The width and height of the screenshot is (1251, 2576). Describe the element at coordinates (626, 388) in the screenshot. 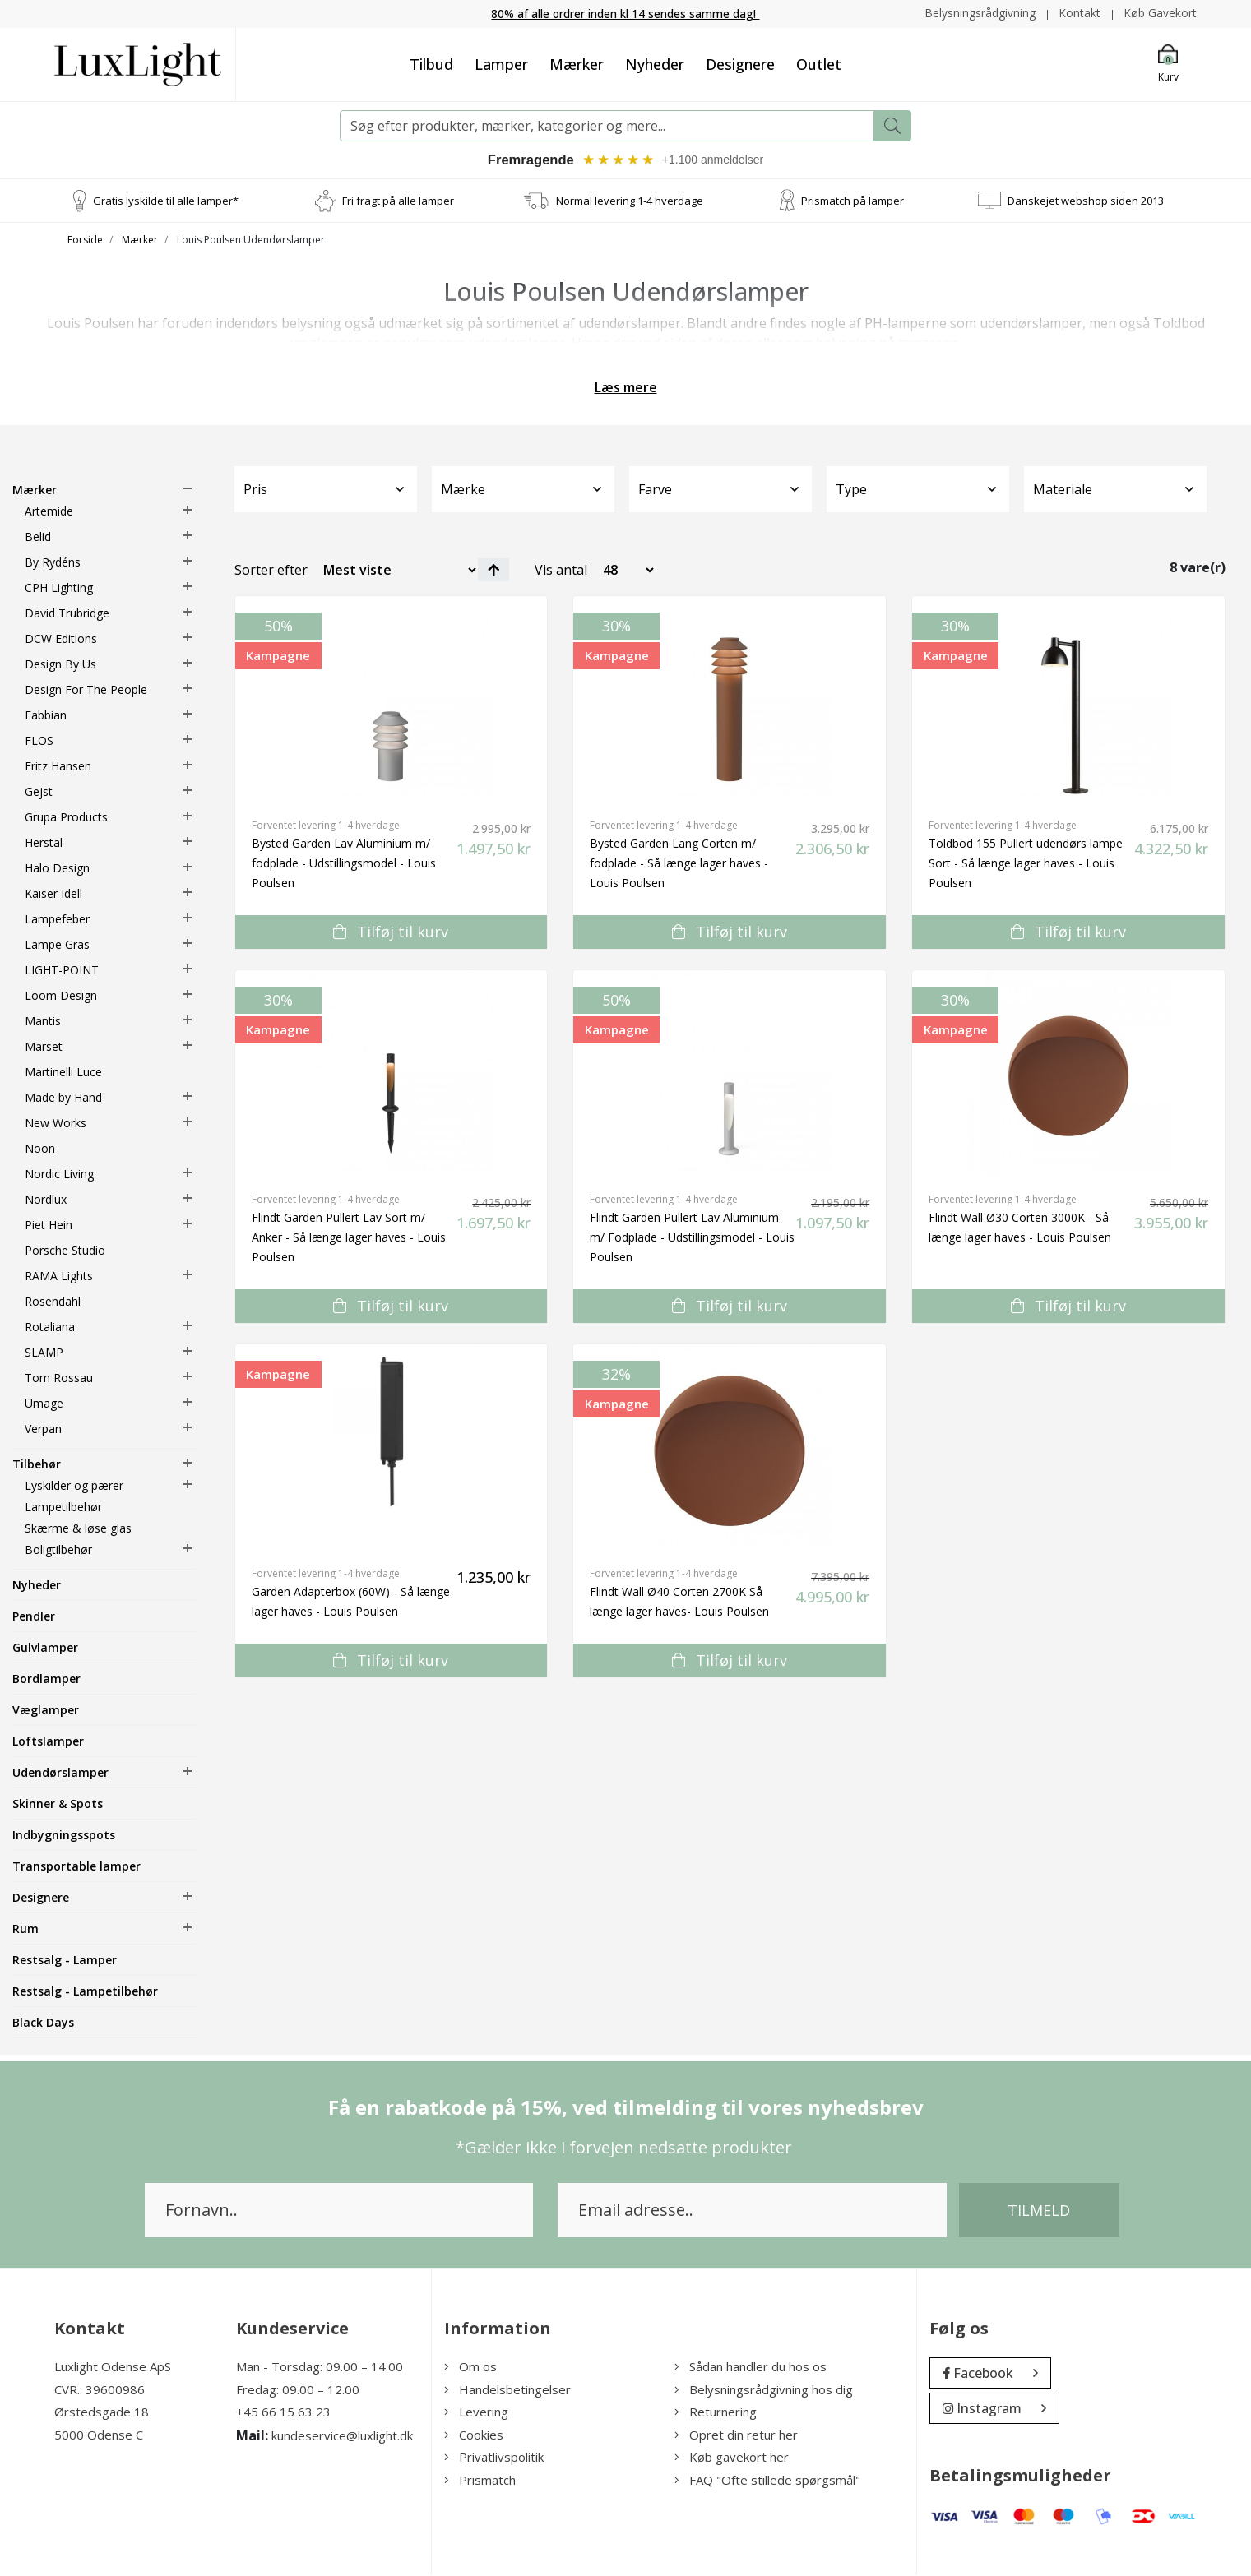

I see `Læs mere` at that location.